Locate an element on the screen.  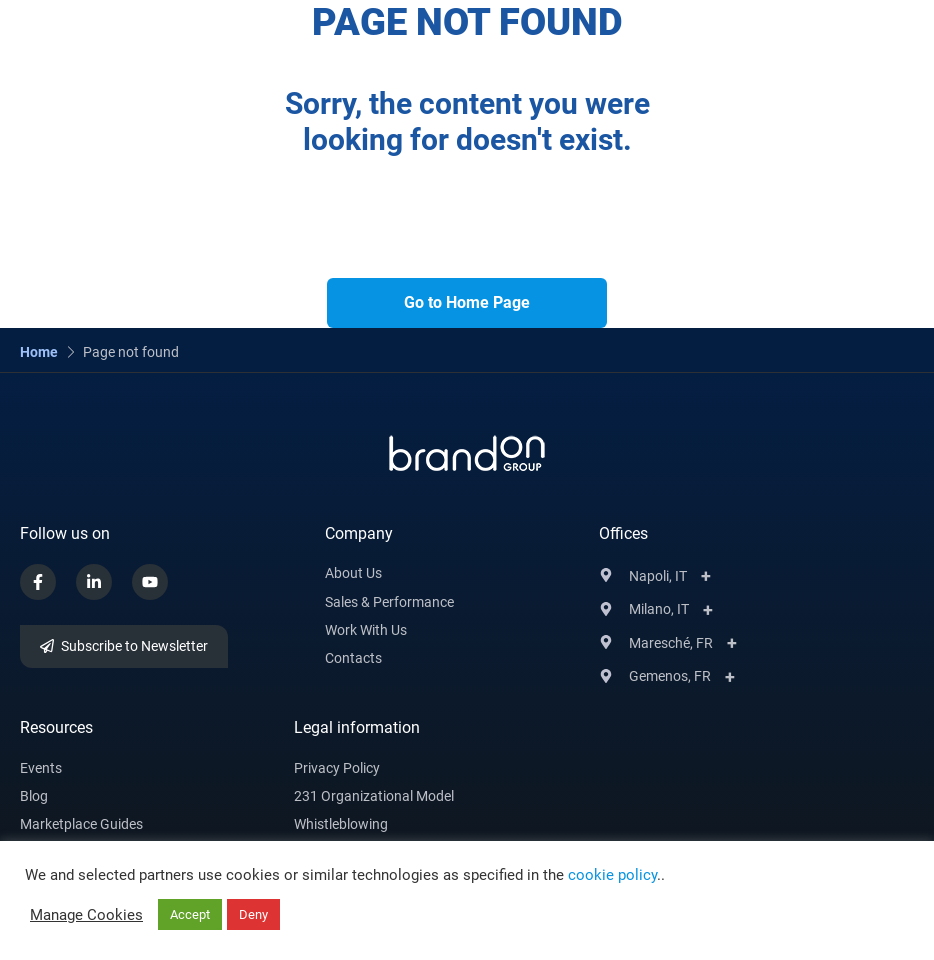
Sales & Performance is located at coordinates (389, 602).